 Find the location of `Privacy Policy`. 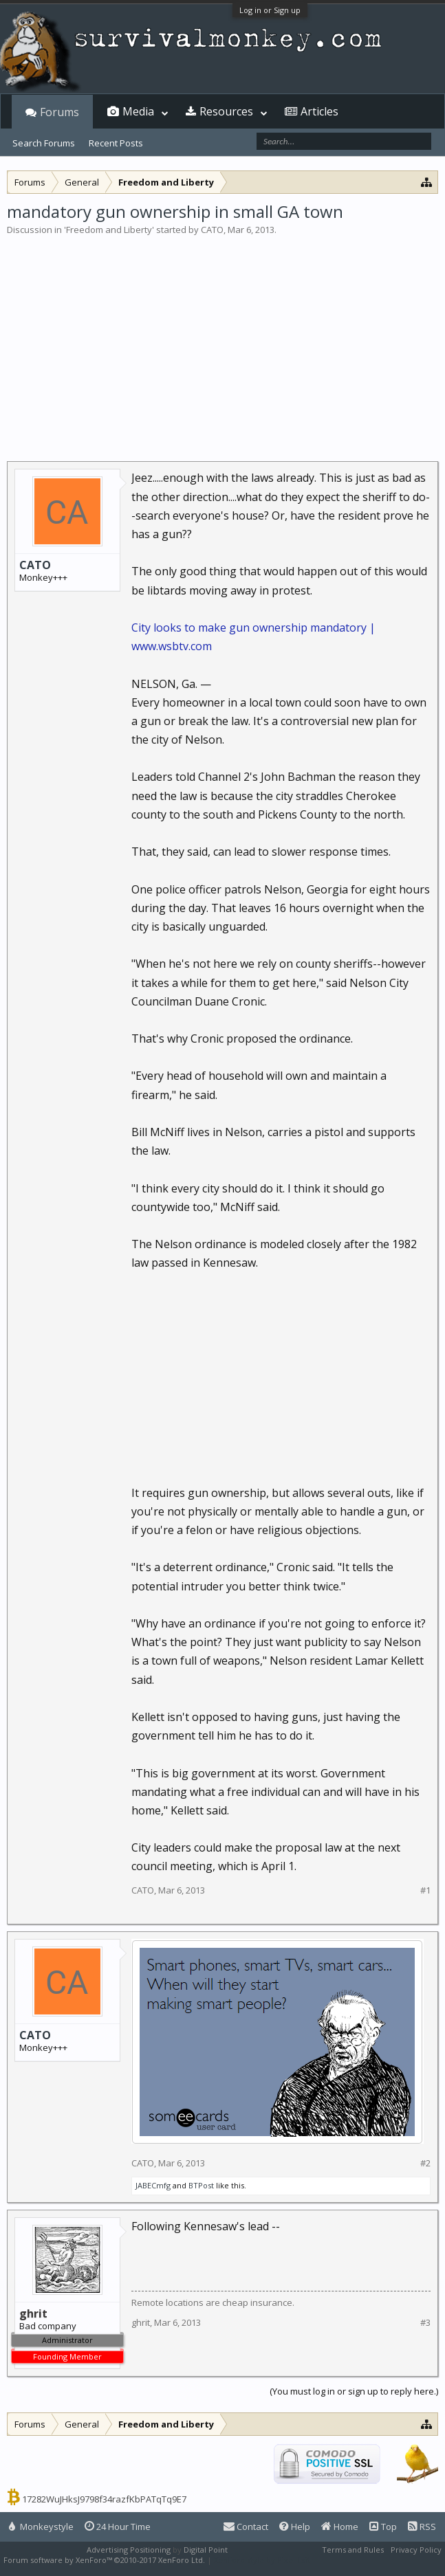

Privacy Policy is located at coordinates (416, 2549).